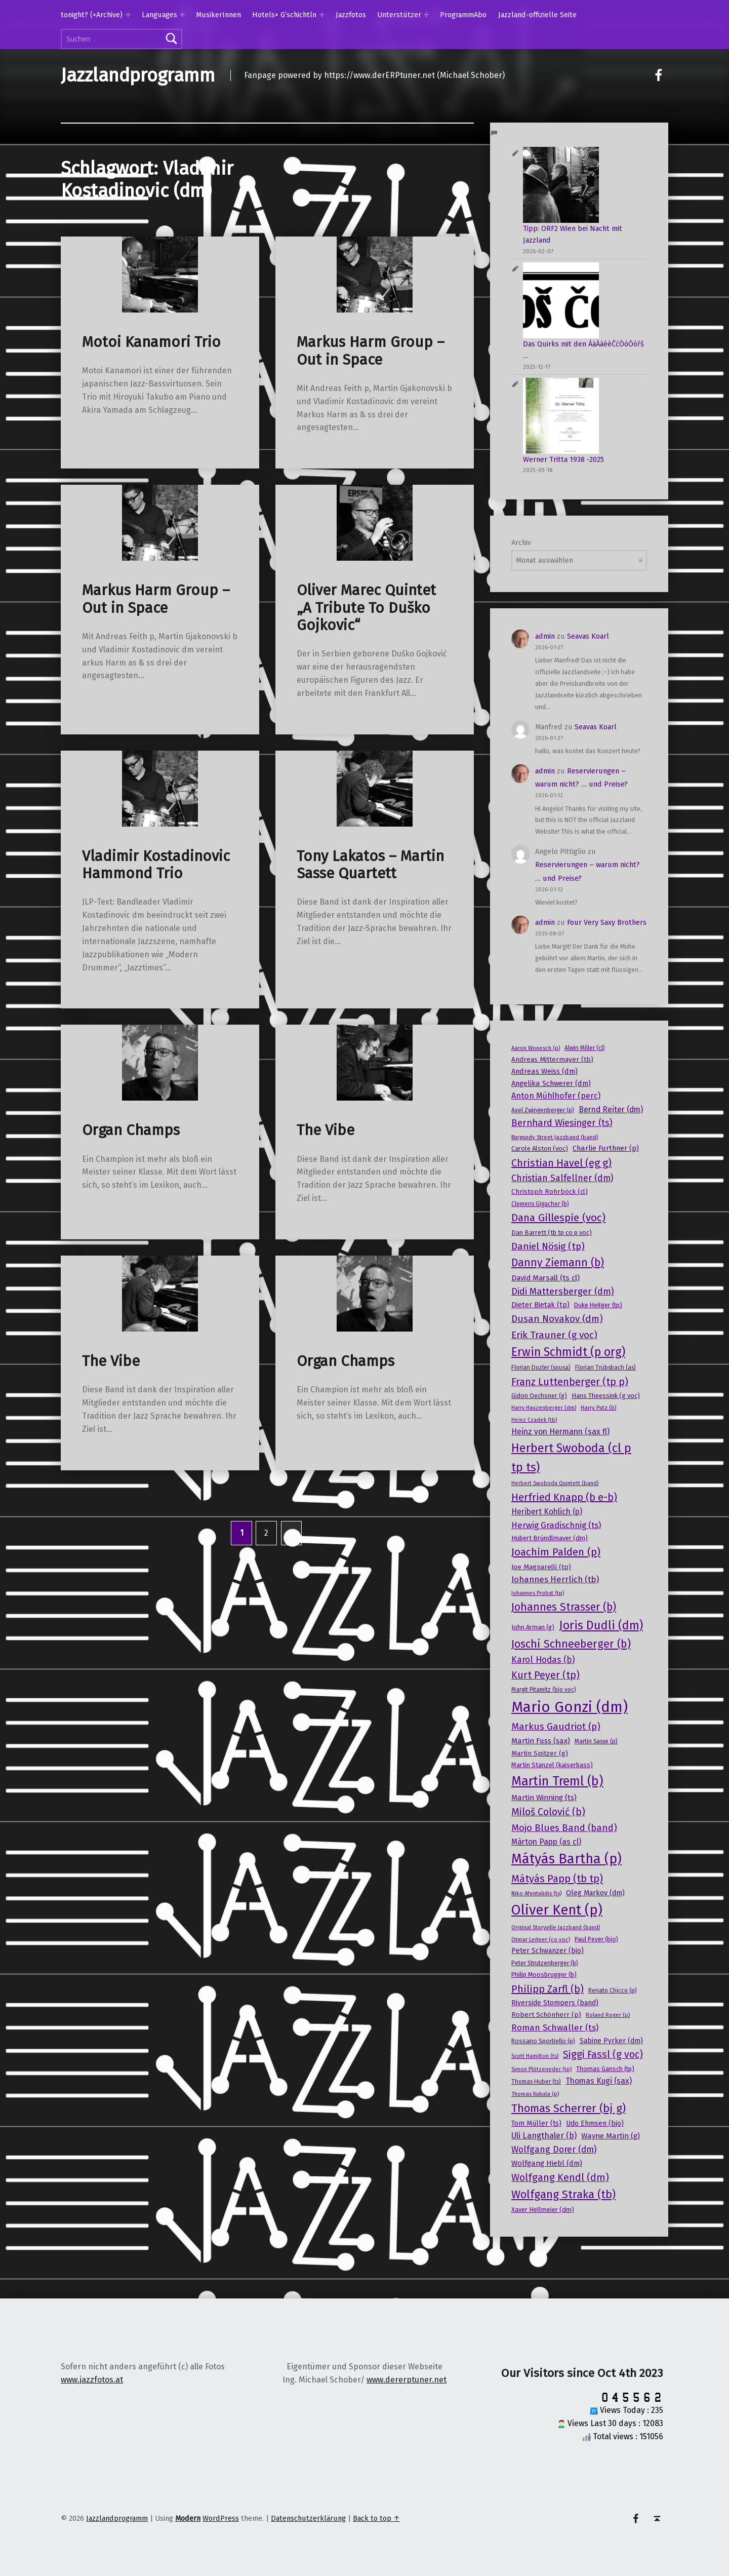 The image size is (729, 2576). I want to click on Renato Chicco (p) [Renato Chicco (p) (17 Einträge)], so click(612, 1990).